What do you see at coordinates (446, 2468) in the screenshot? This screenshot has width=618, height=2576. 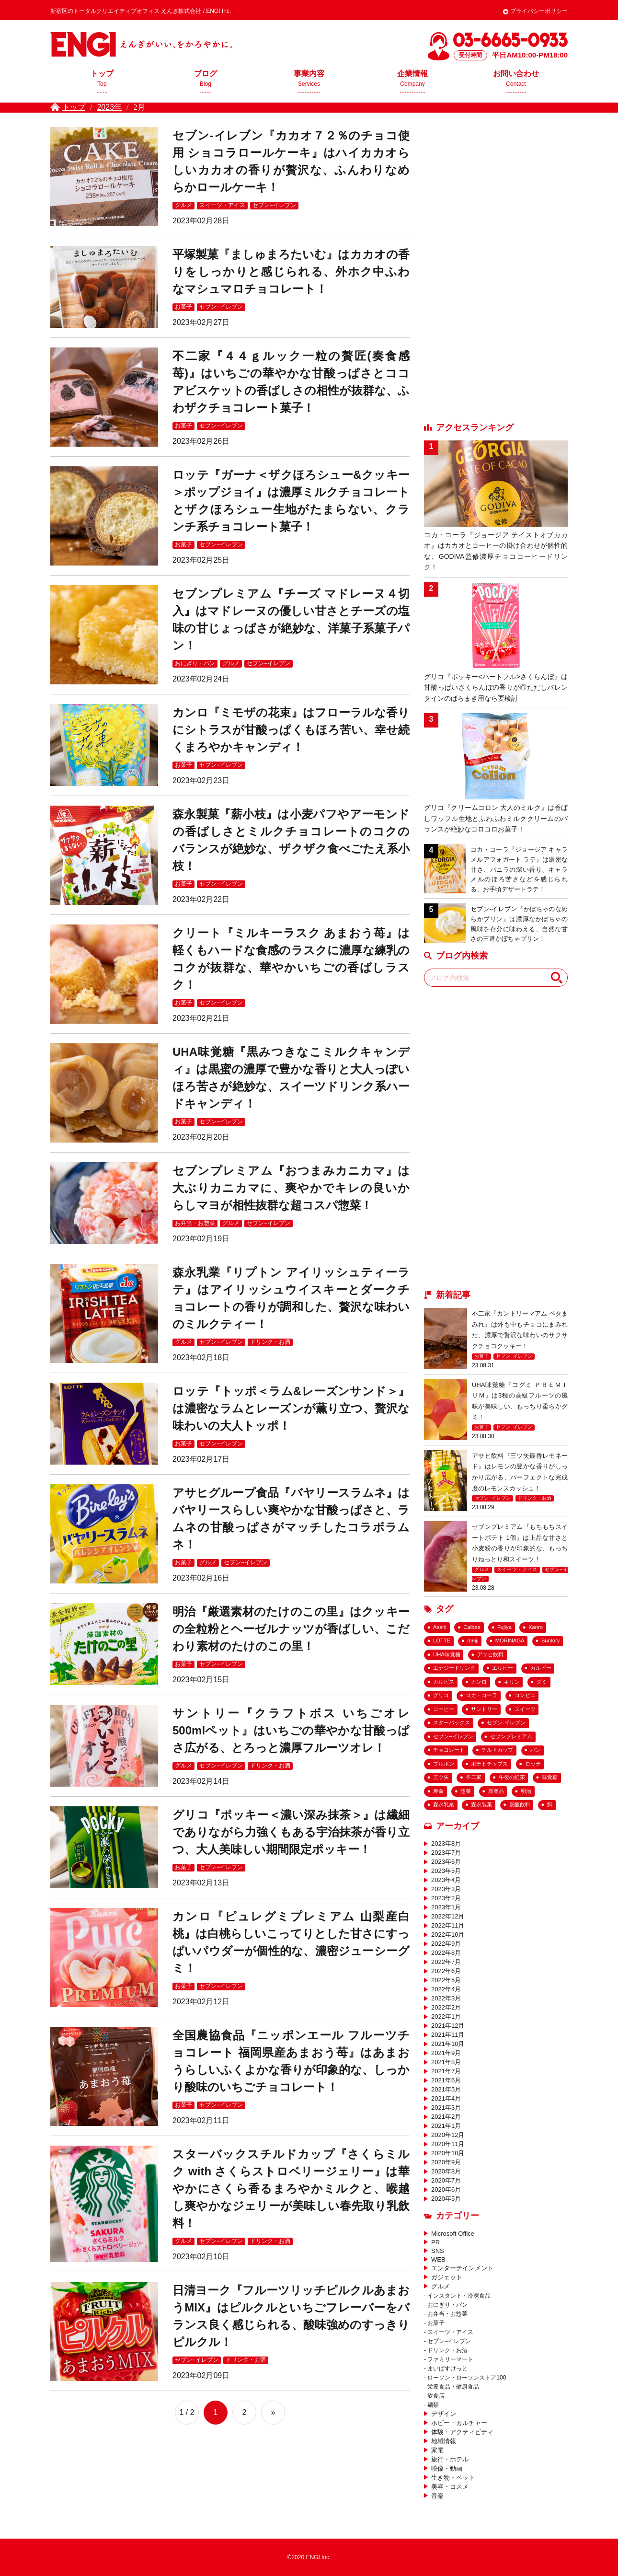 I see `映像・動画` at bounding box center [446, 2468].